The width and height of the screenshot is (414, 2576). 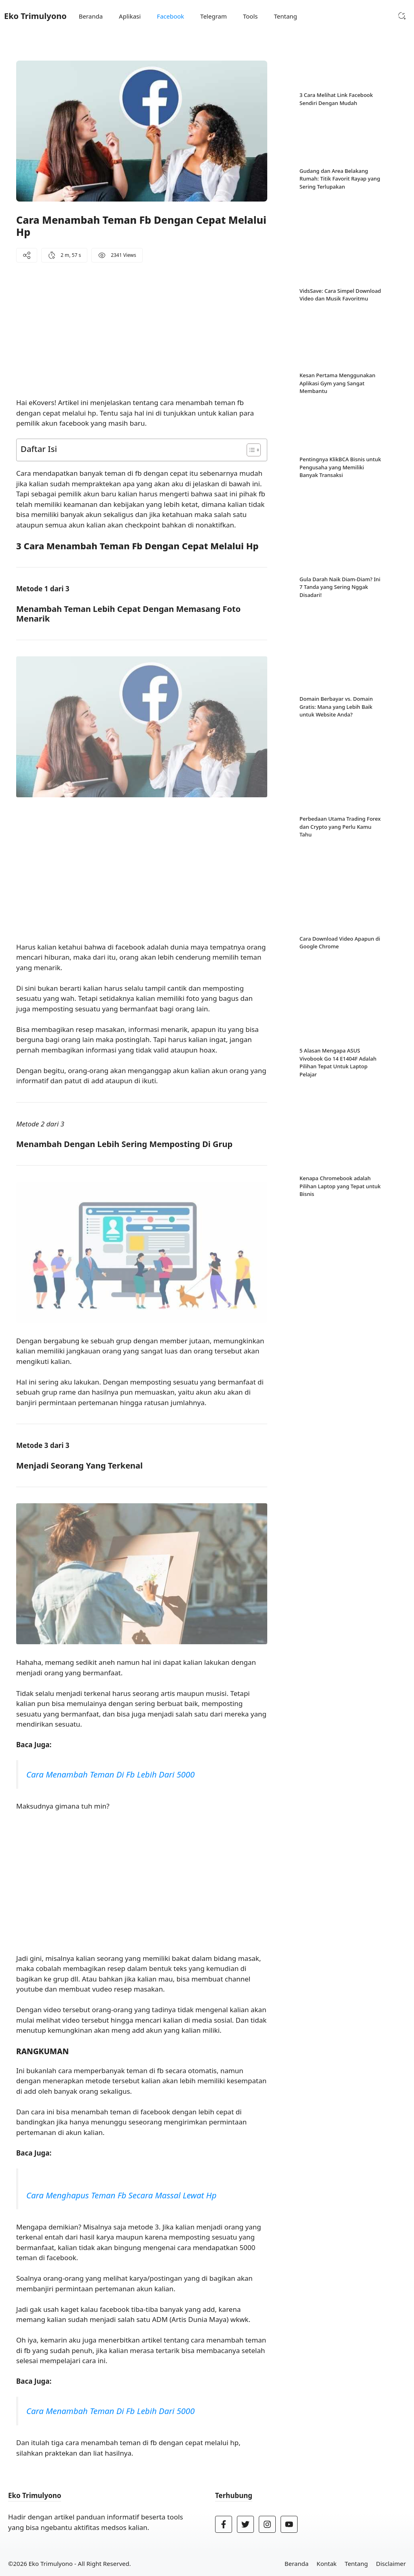 I want to click on Disclaimer, so click(x=391, y=2563).